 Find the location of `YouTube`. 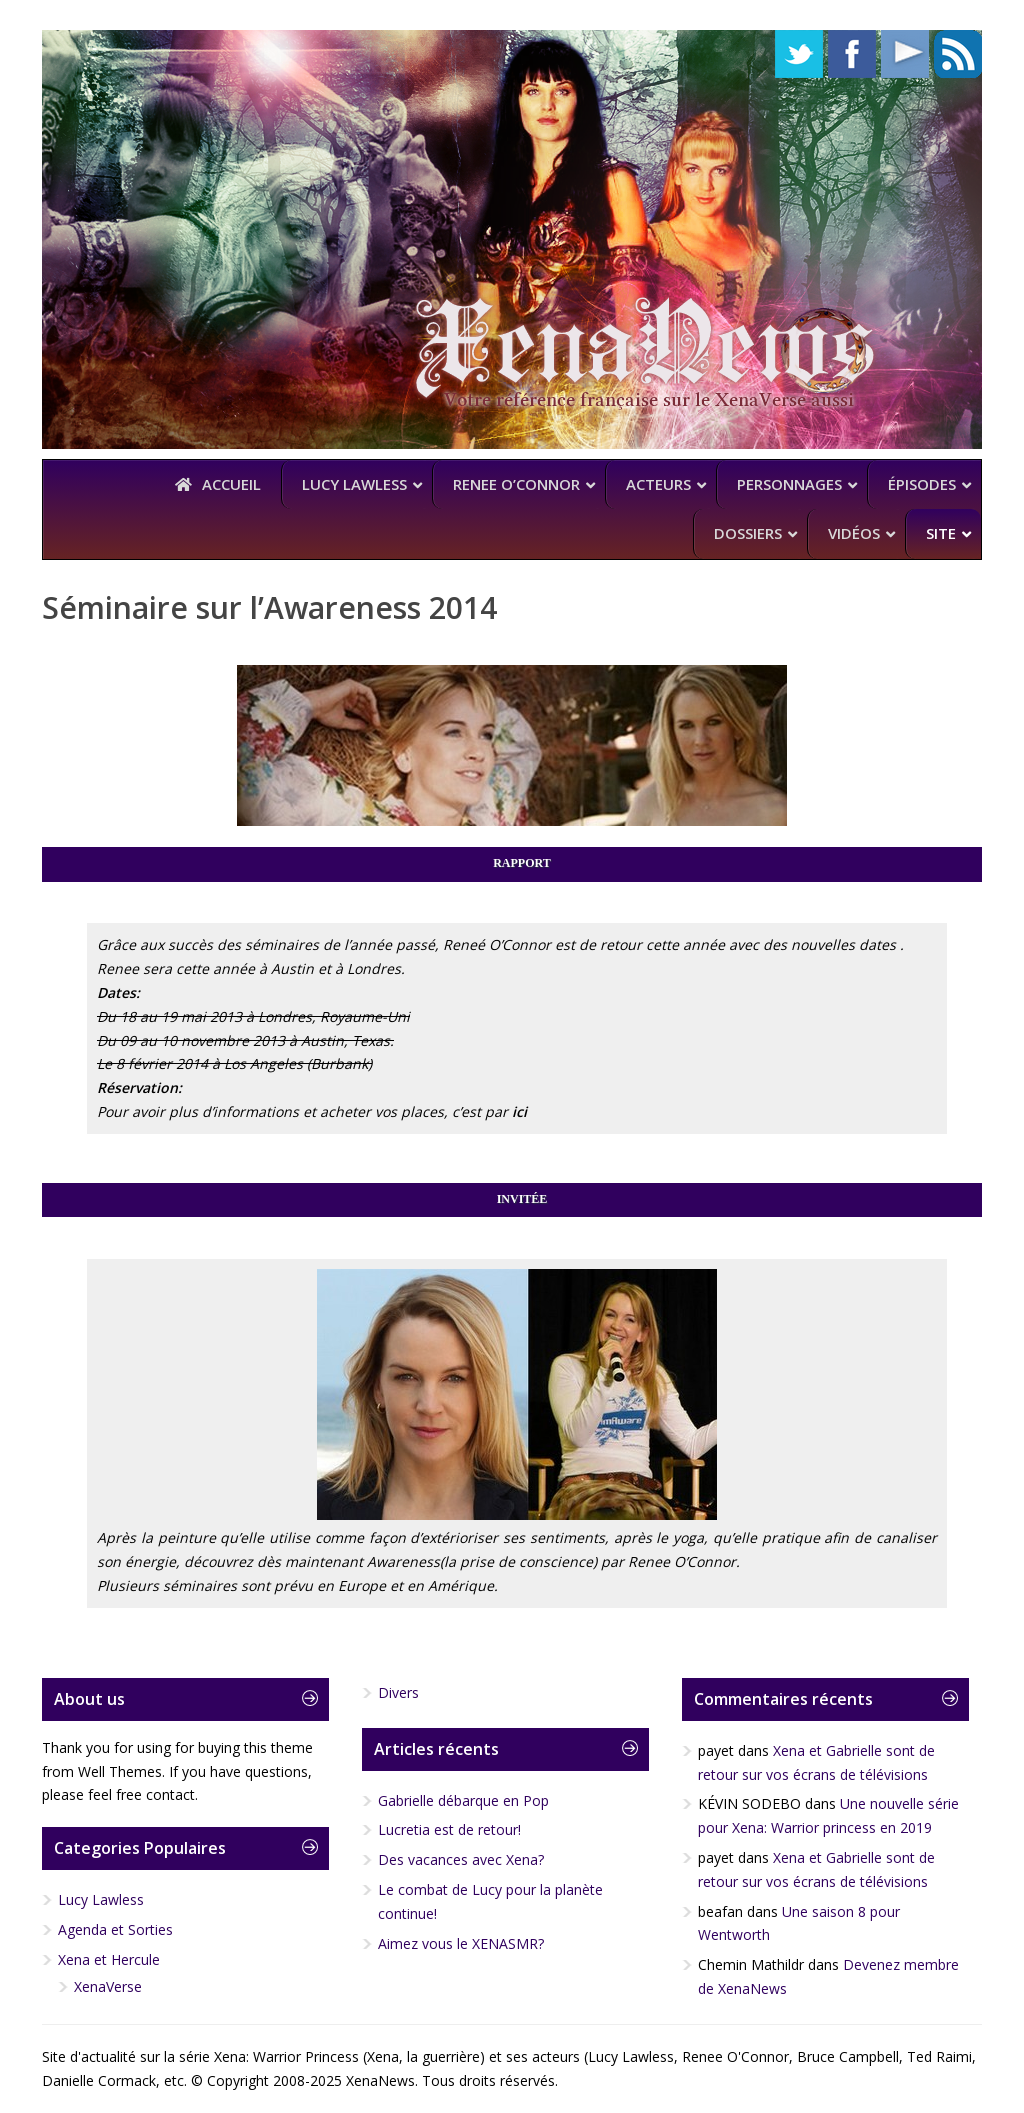

YouTube is located at coordinates (905, 54).